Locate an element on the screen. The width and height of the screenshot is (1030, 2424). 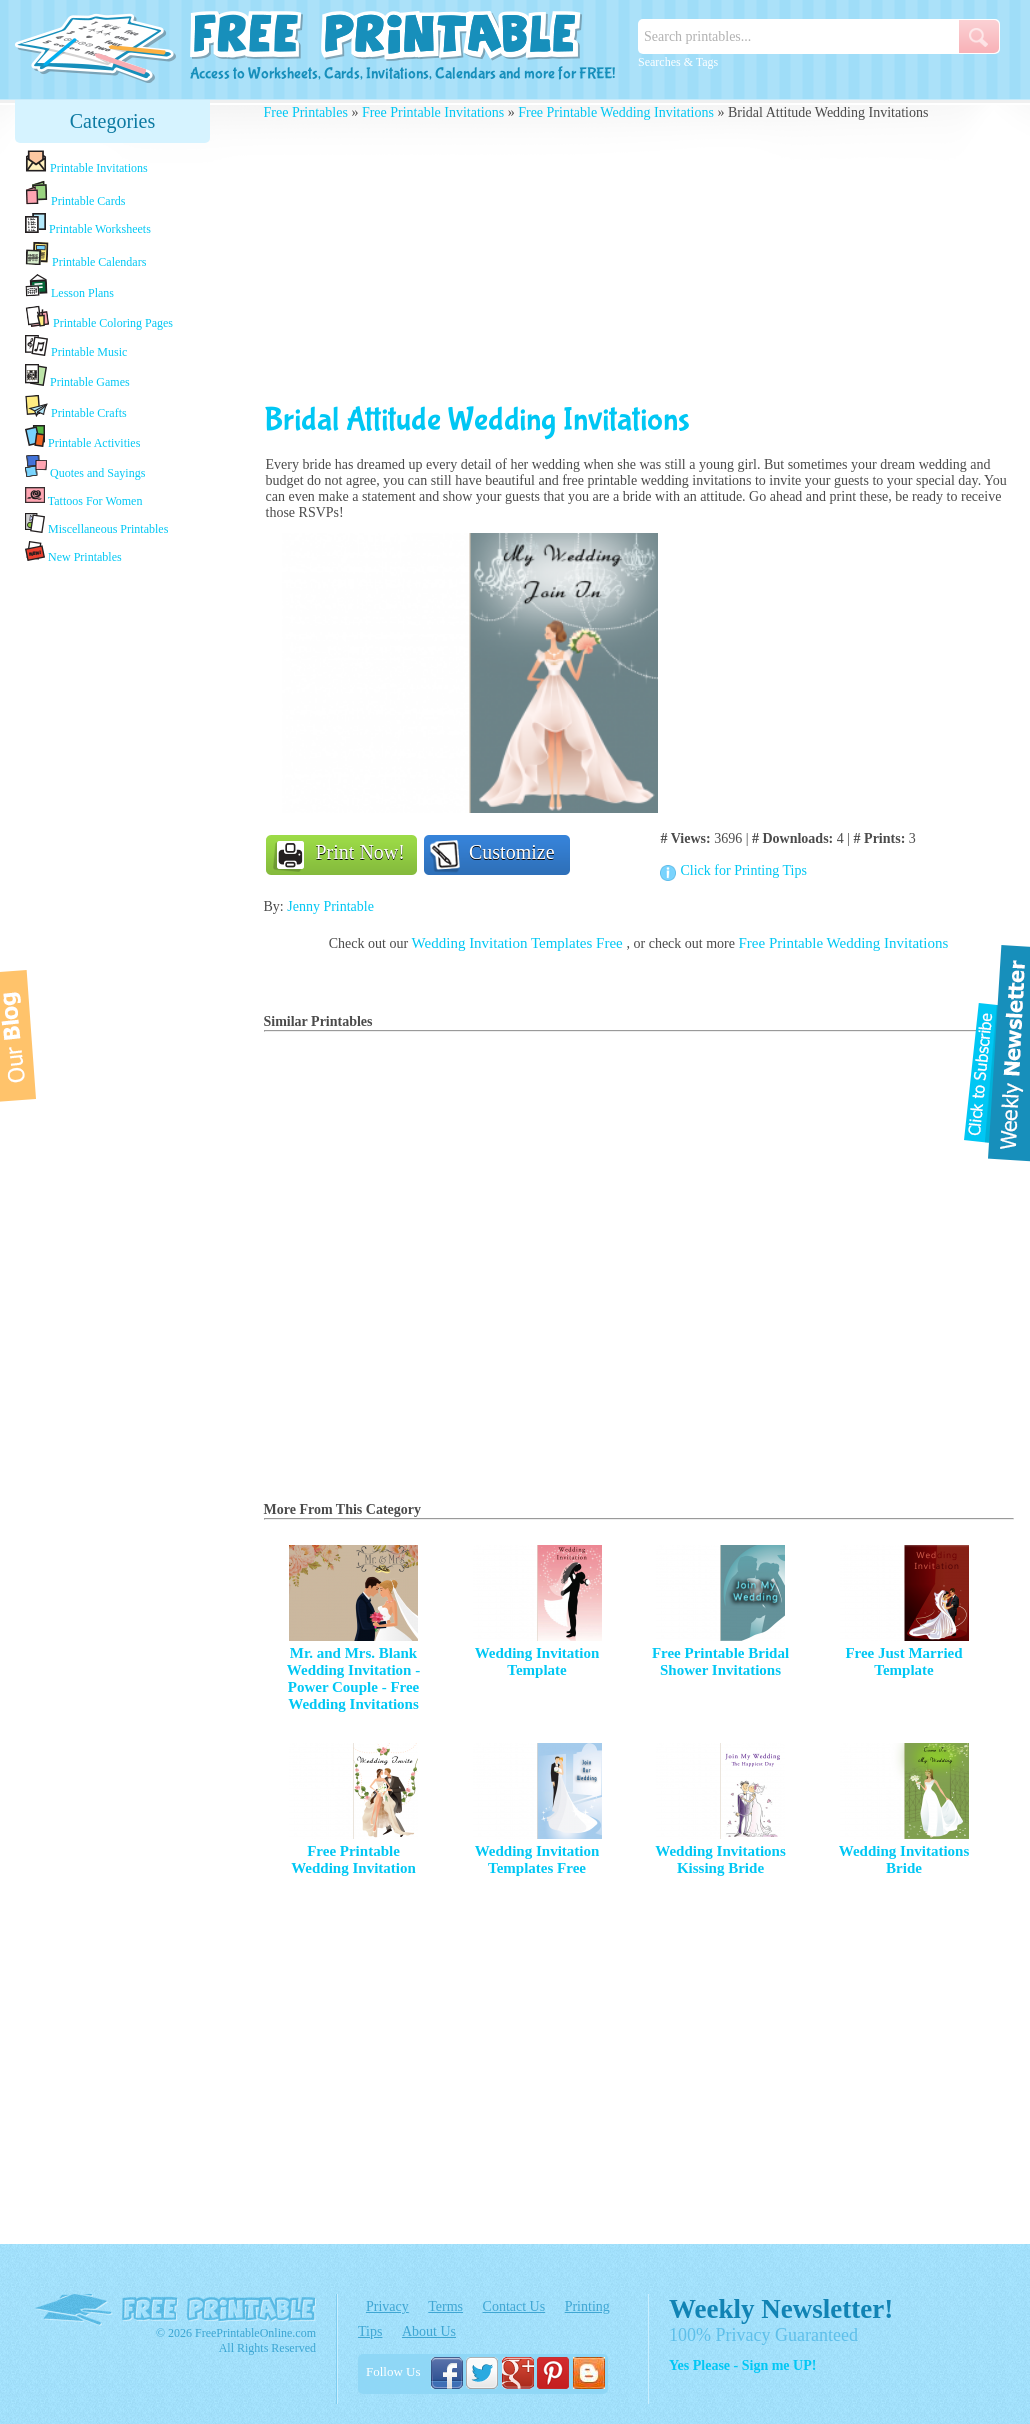
Contact Us is located at coordinates (514, 2306).